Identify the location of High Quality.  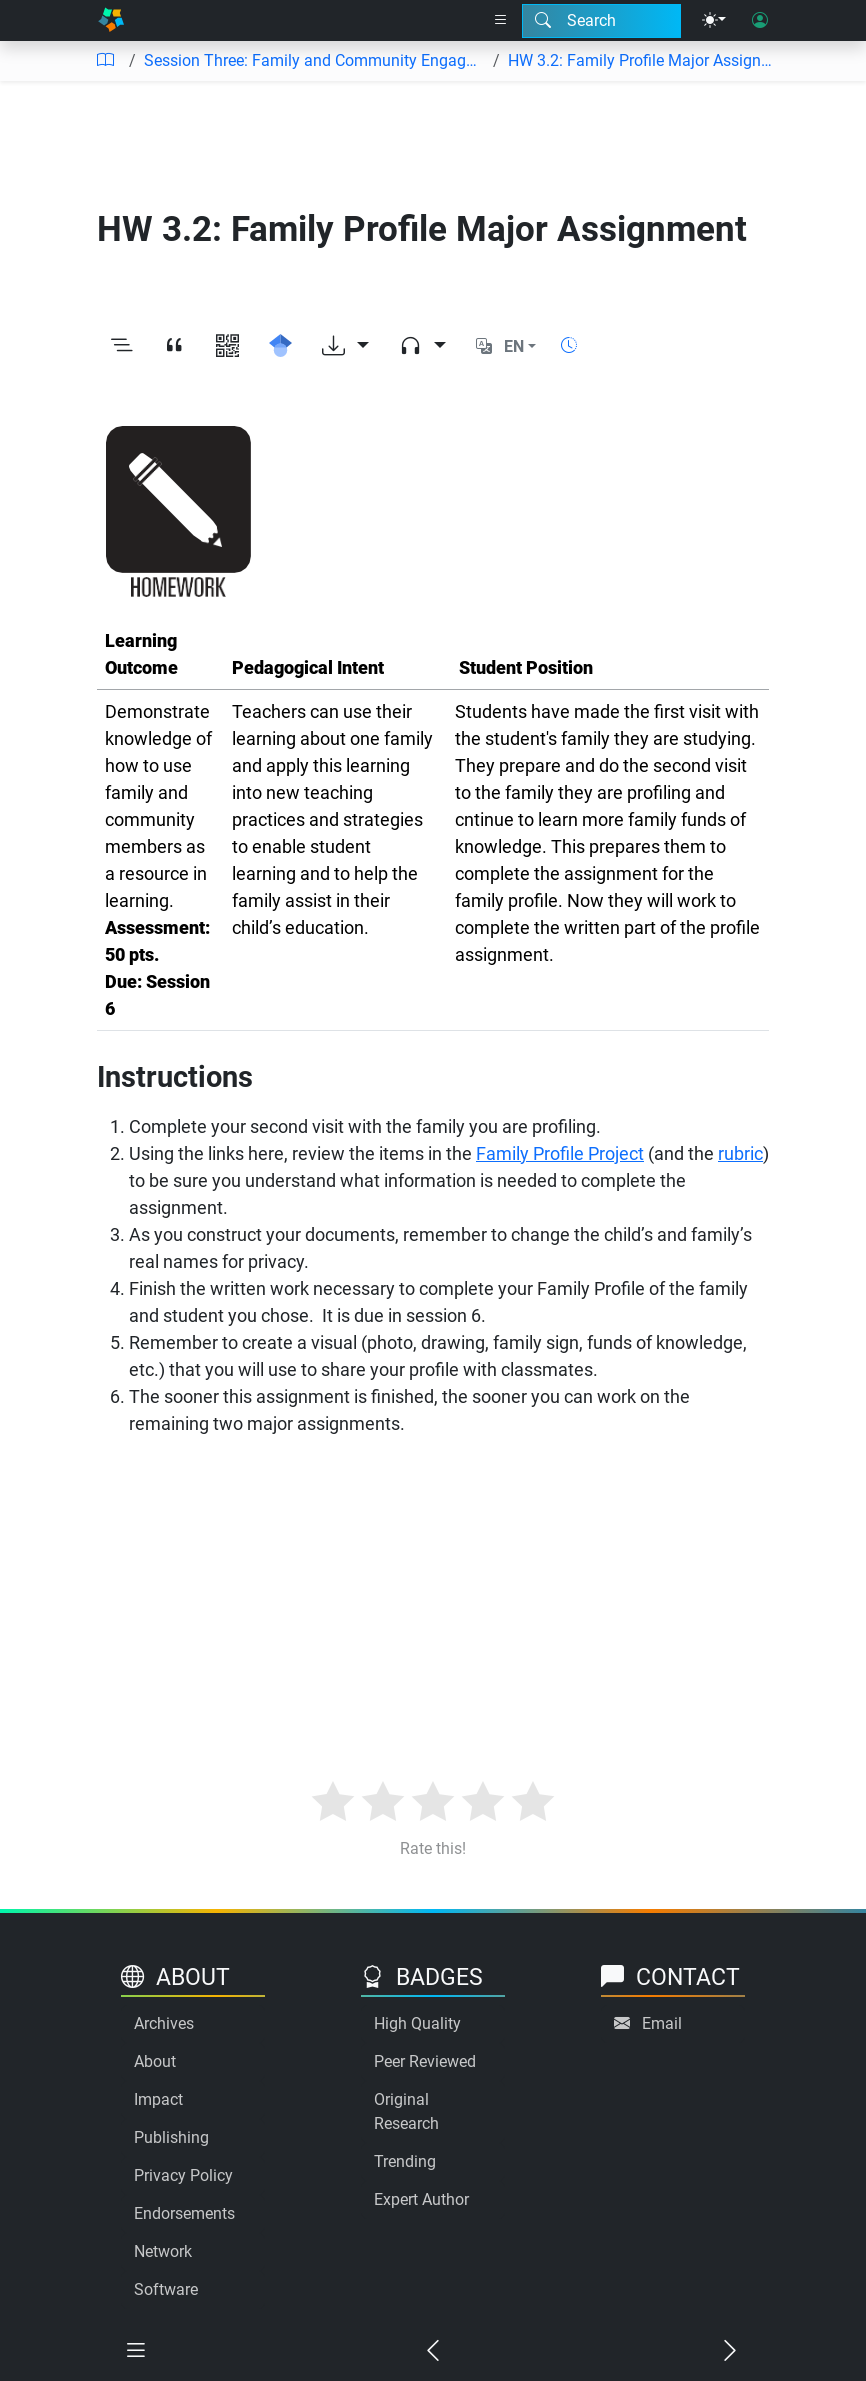
(417, 2023).